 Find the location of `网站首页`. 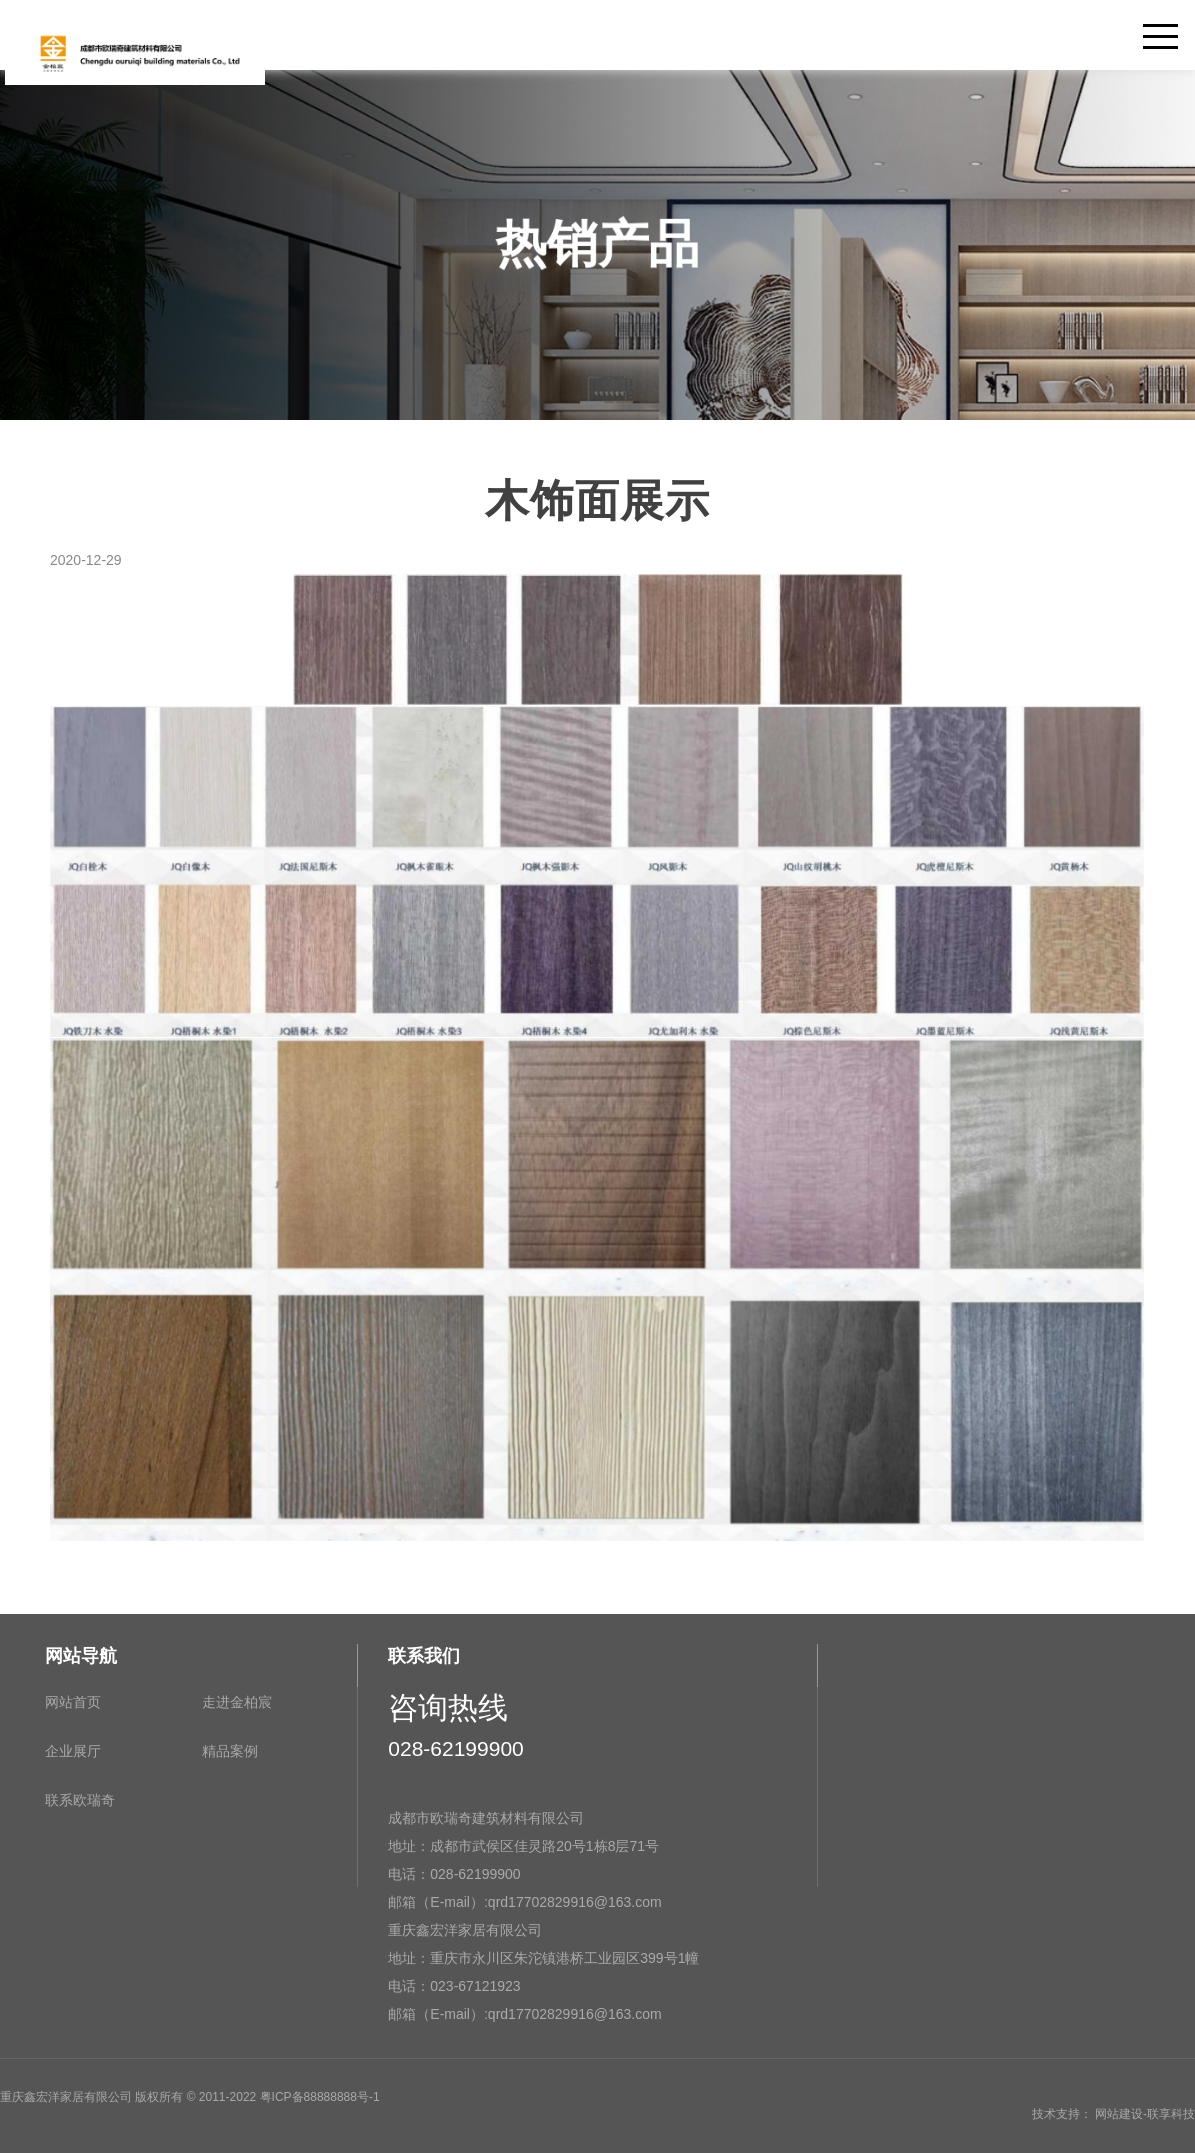

网站首页 is located at coordinates (73, 1702).